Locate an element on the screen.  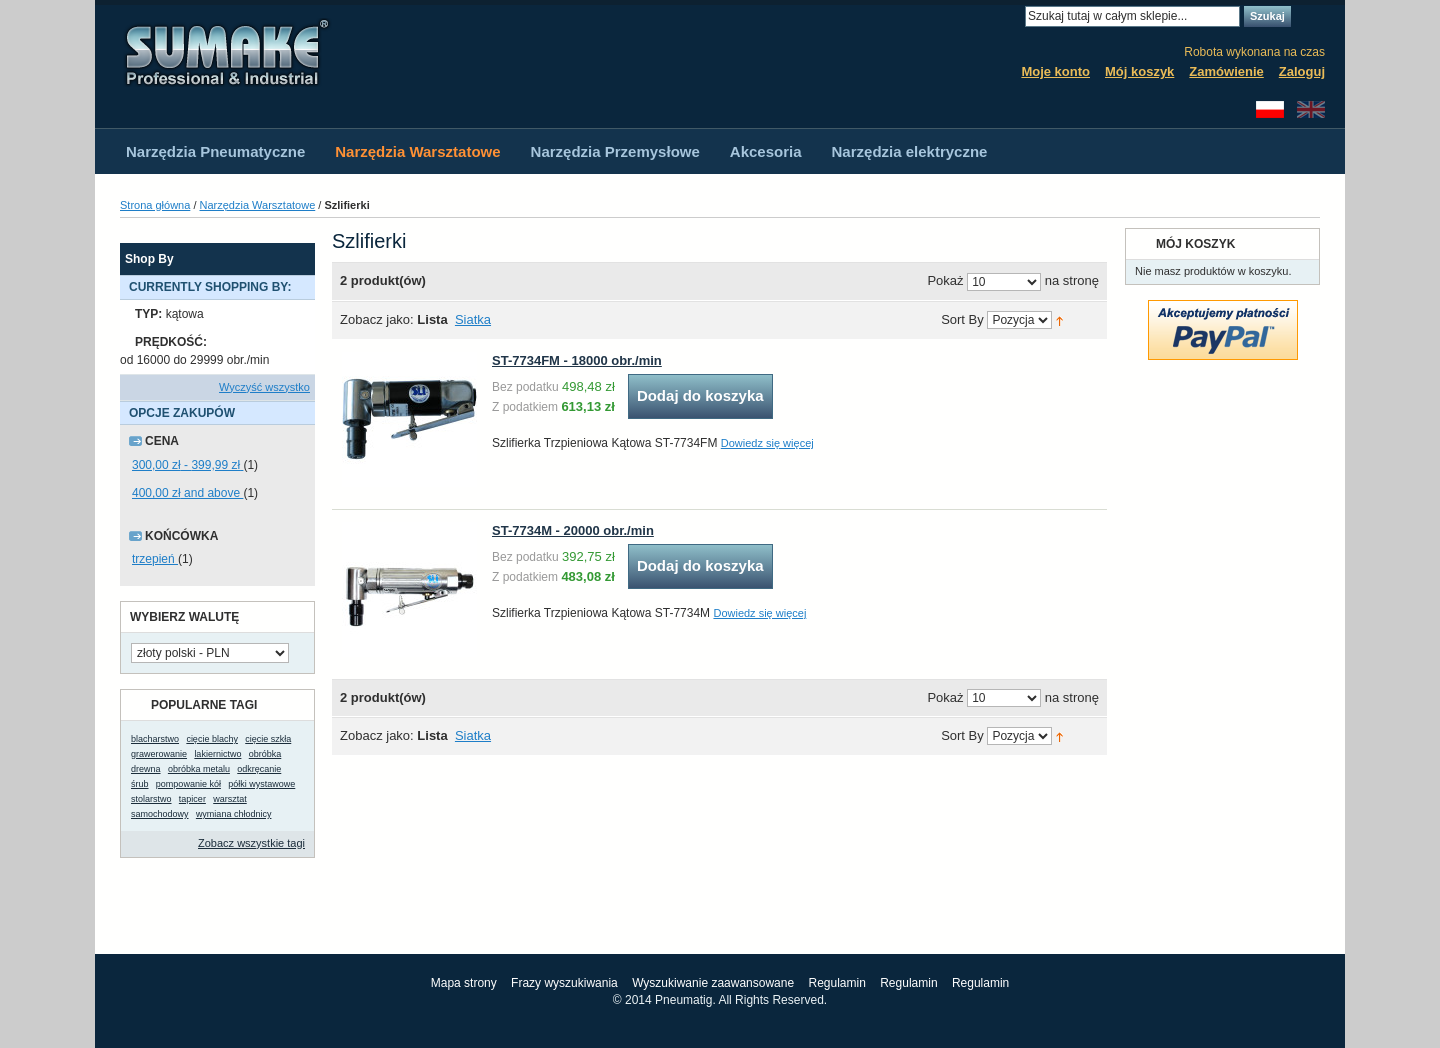
Dowiedz się więcej is located at coordinates (767, 443).